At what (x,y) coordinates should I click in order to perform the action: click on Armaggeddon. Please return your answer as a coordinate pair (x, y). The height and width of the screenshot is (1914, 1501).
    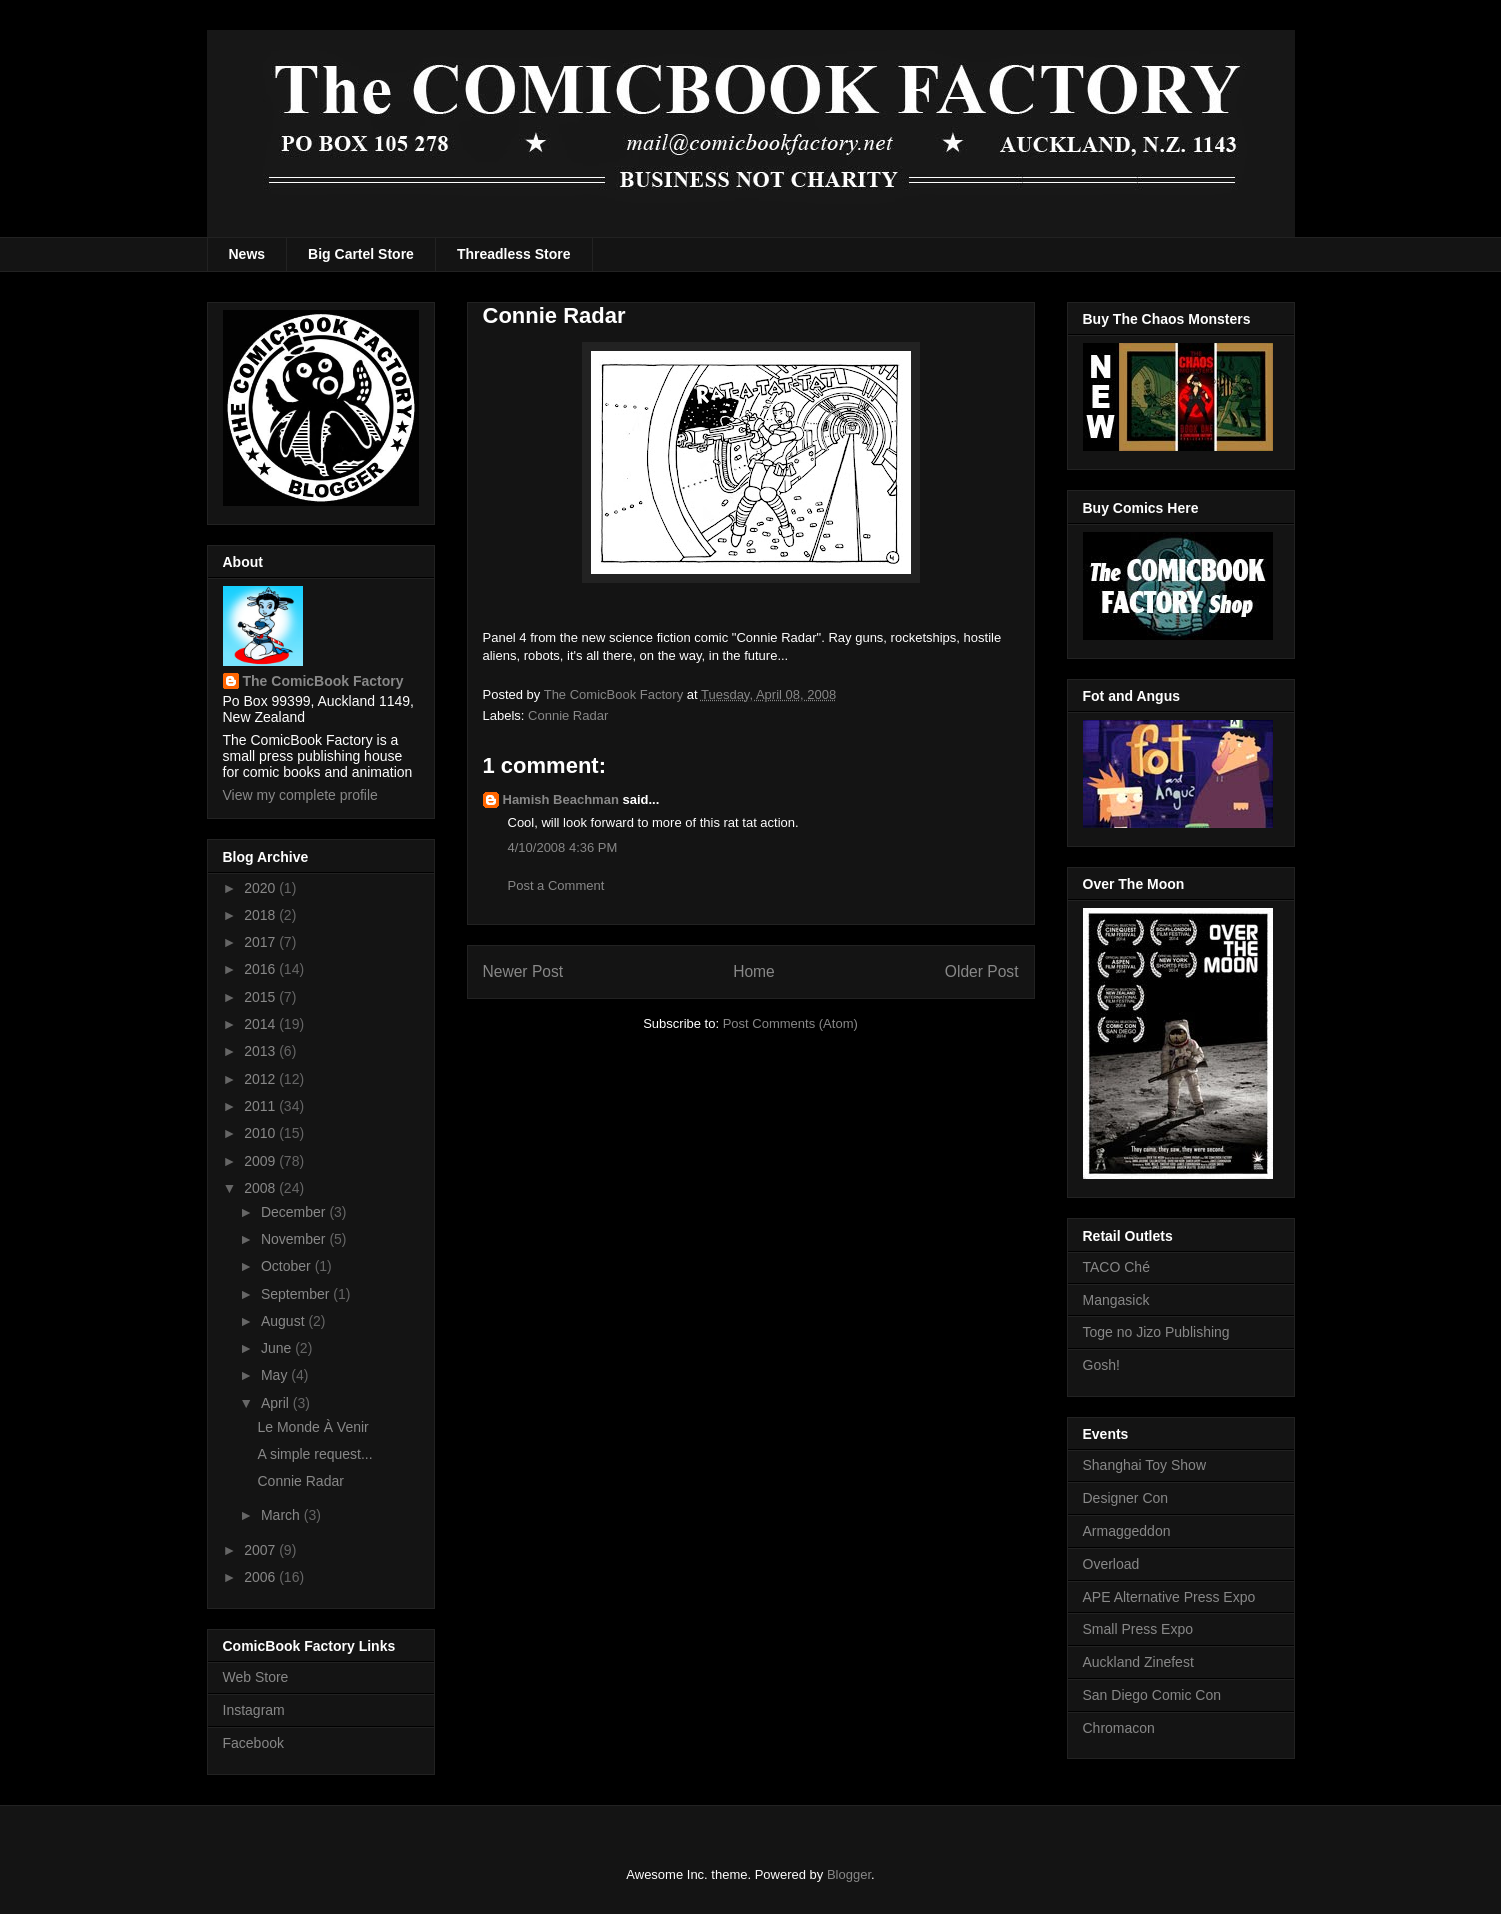
    Looking at the image, I should click on (1127, 1531).